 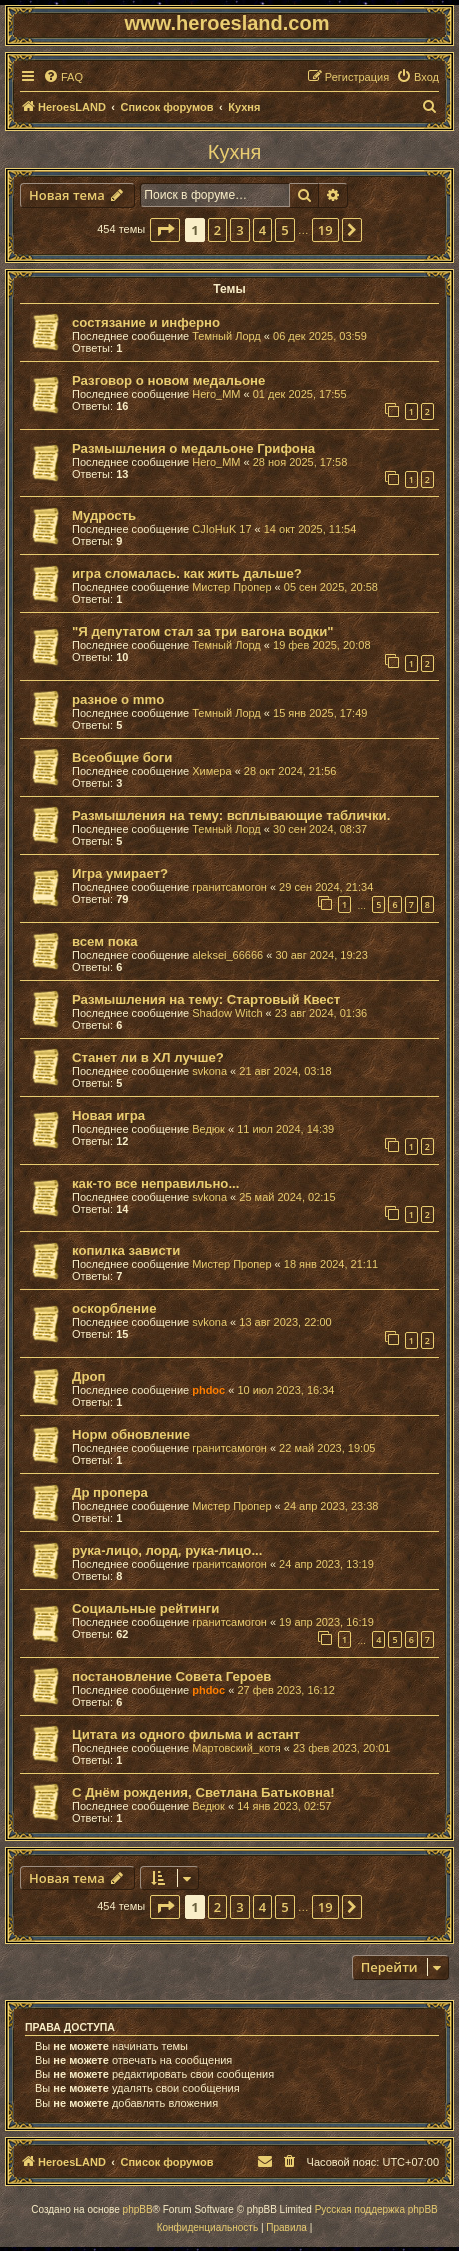 I want to click on phdoc, so click(x=208, y=1390).